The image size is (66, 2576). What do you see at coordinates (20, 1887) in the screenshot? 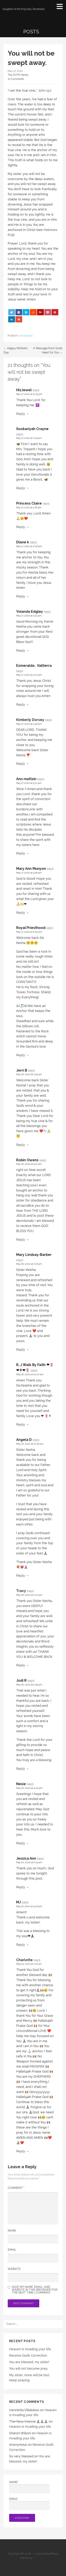
I see `Reply [Reply to Jessica Ann]` at bounding box center [20, 1887].